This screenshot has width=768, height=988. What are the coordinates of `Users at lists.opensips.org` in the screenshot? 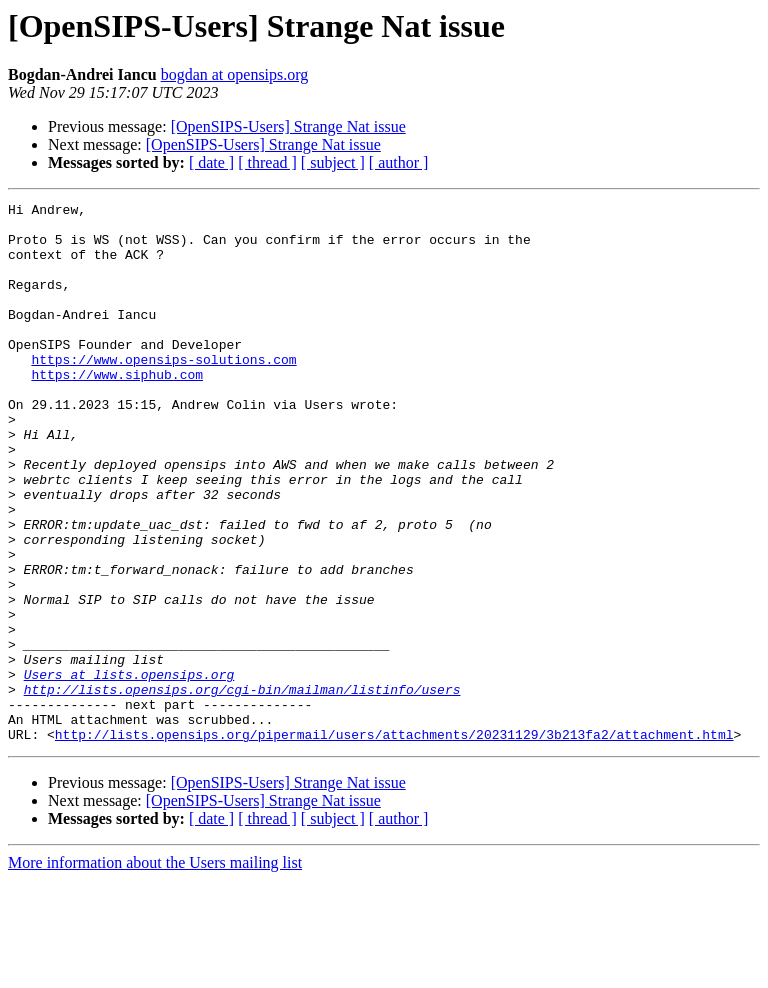 It's located at (129, 770).